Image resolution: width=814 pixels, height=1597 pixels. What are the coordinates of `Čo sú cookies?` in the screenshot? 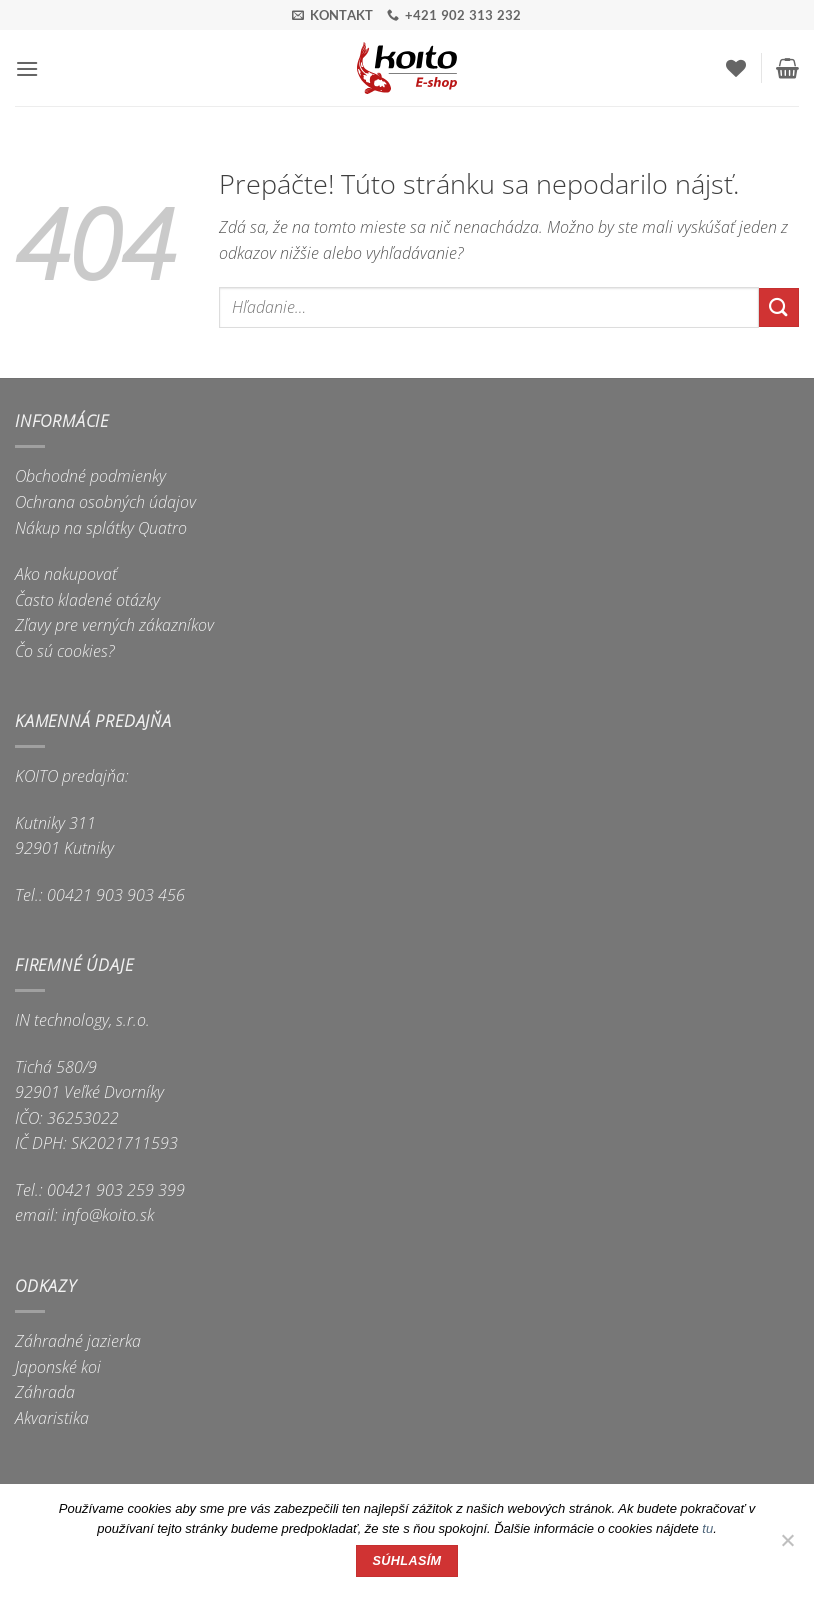 It's located at (65, 651).